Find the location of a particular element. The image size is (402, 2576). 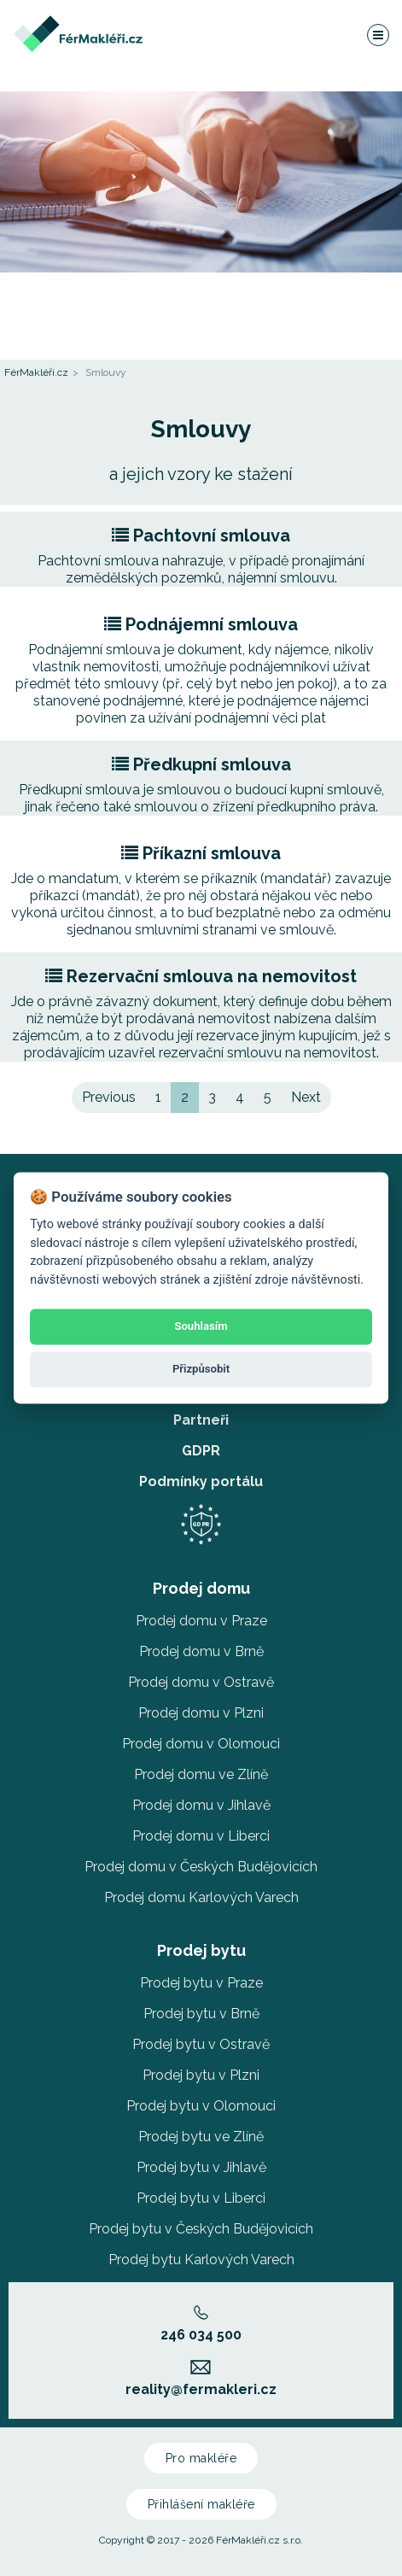

Podmínky portálu is located at coordinates (201, 1481).